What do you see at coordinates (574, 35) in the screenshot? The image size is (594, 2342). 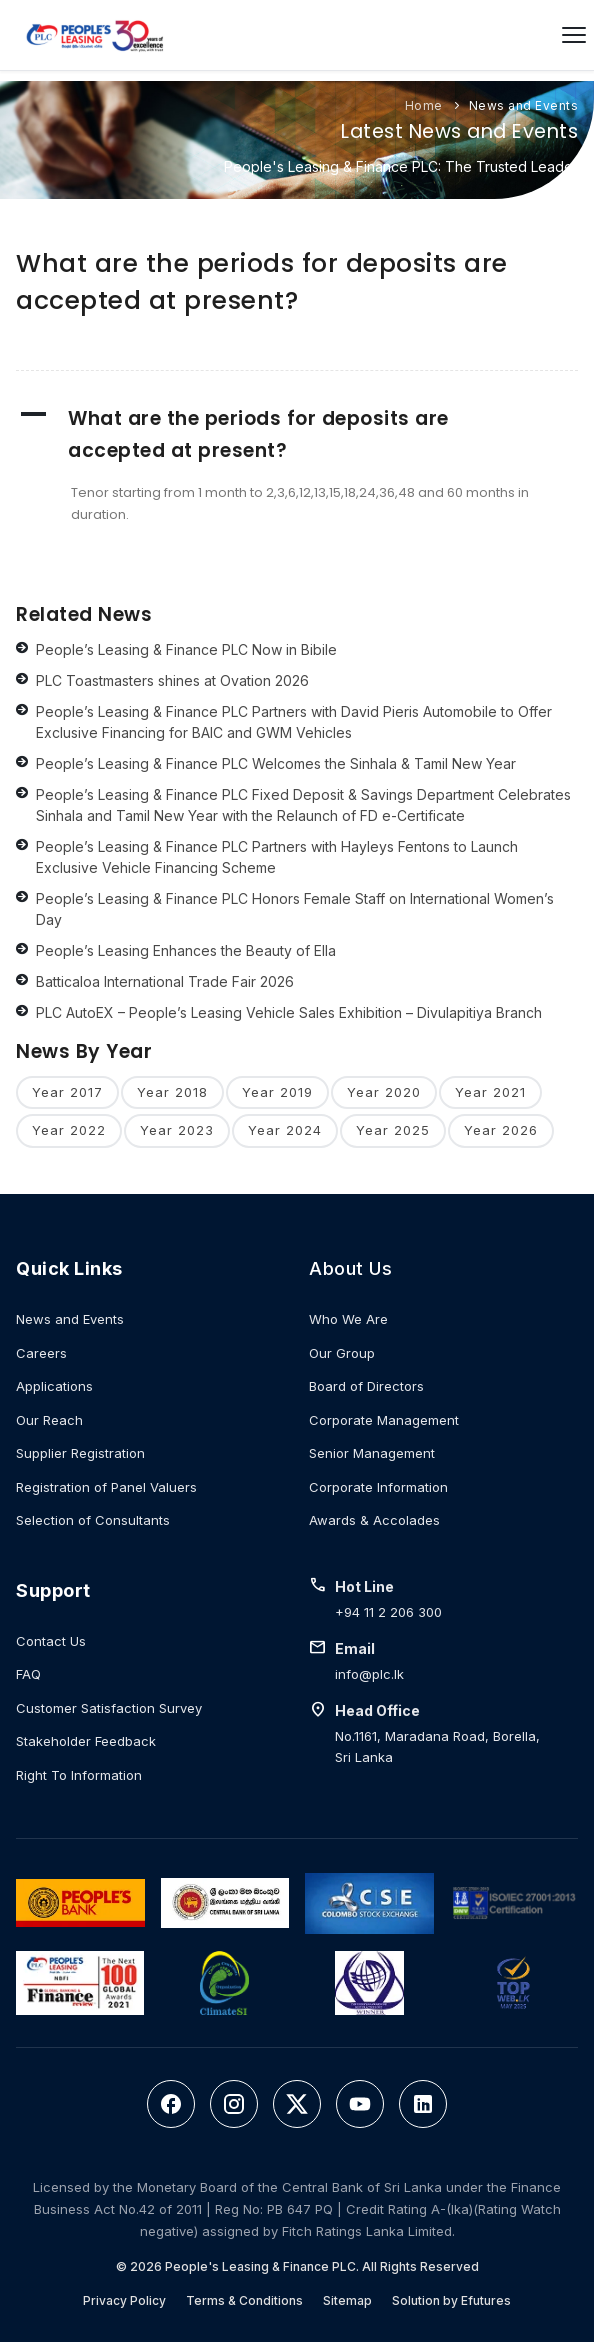 I see `[Open menu]` at bounding box center [574, 35].